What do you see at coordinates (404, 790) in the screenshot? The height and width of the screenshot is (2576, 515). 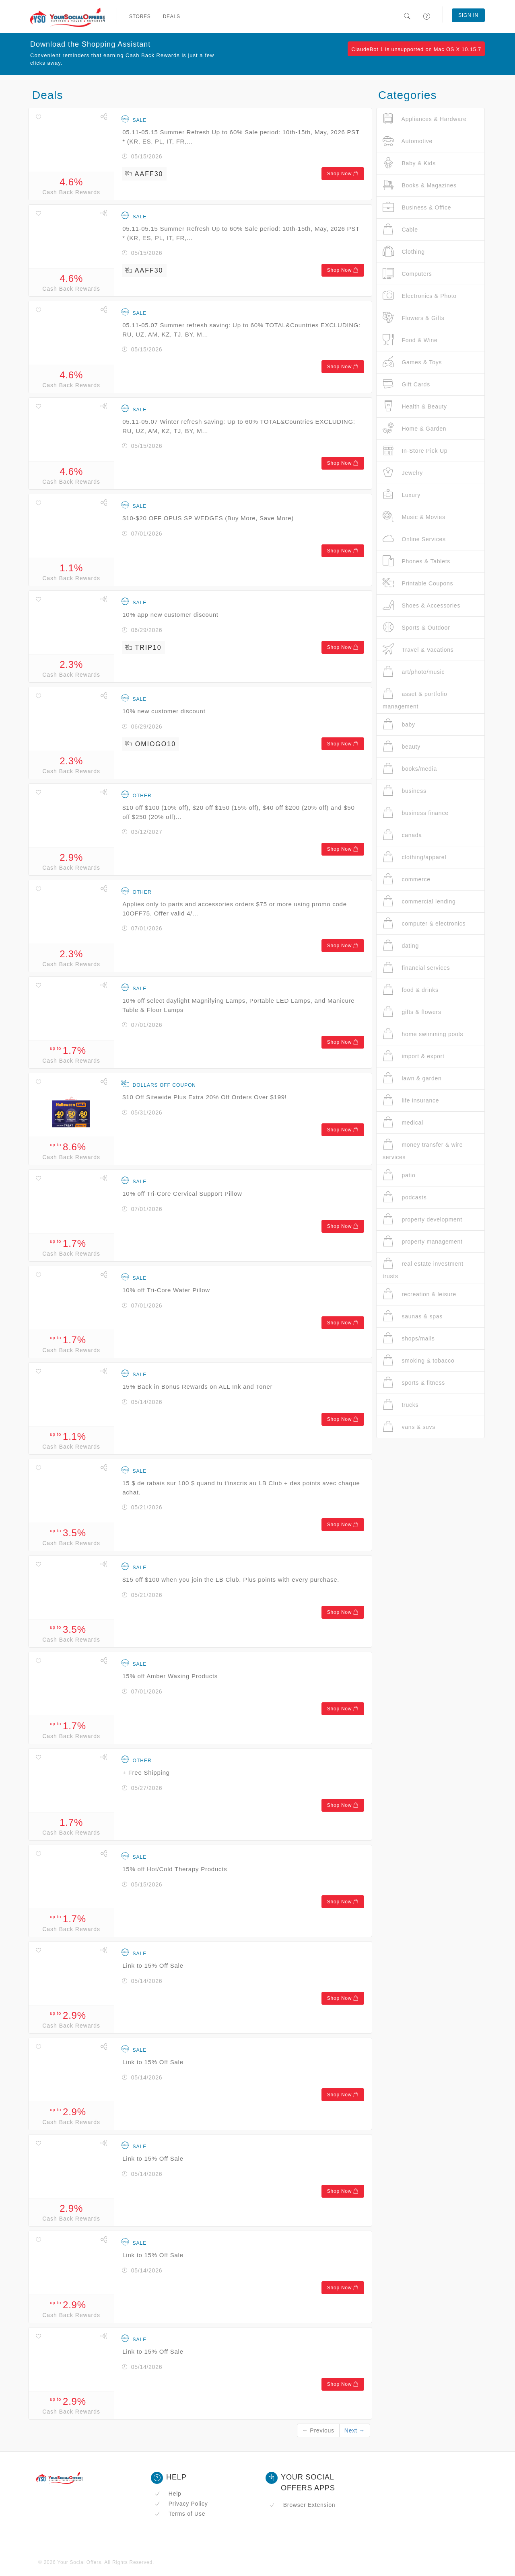 I see `business` at bounding box center [404, 790].